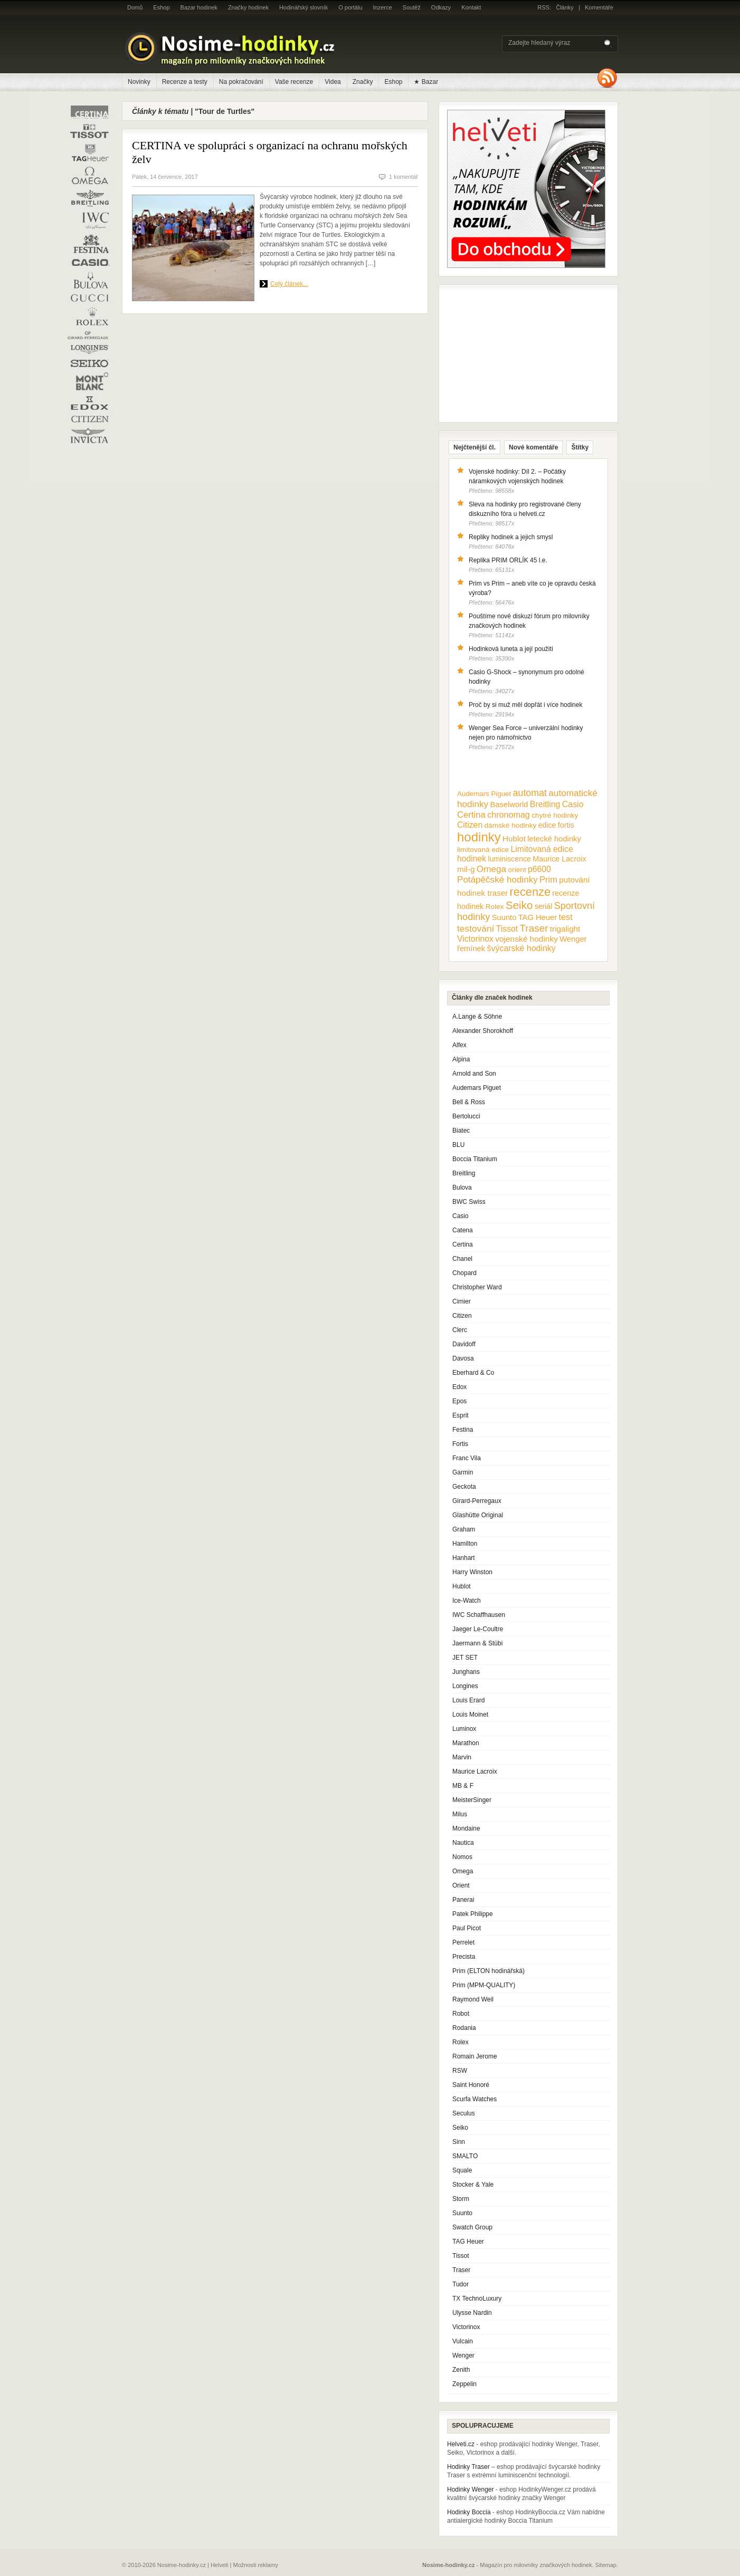 The width and height of the screenshot is (740, 2576). What do you see at coordinates (474, 2099) in the screenshot?
I see `Scurfa Watches` at bounding box center [474, 2099].